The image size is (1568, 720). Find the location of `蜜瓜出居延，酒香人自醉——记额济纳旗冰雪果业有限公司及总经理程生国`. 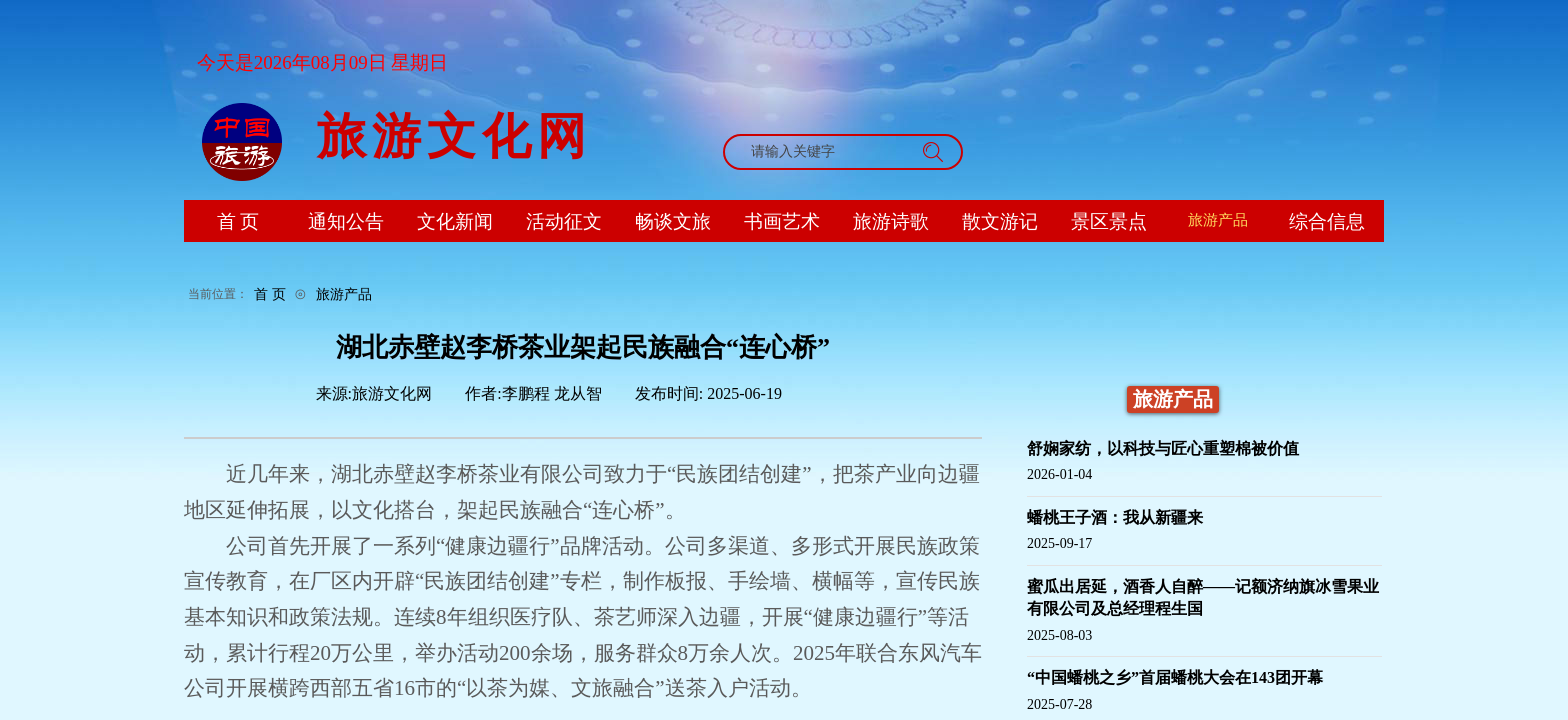

蜜瓜出居延，酒香人自醉——记额济纳旗冰雪果业有限公司及总经理程生国 is located at coordinates (1203, 597).